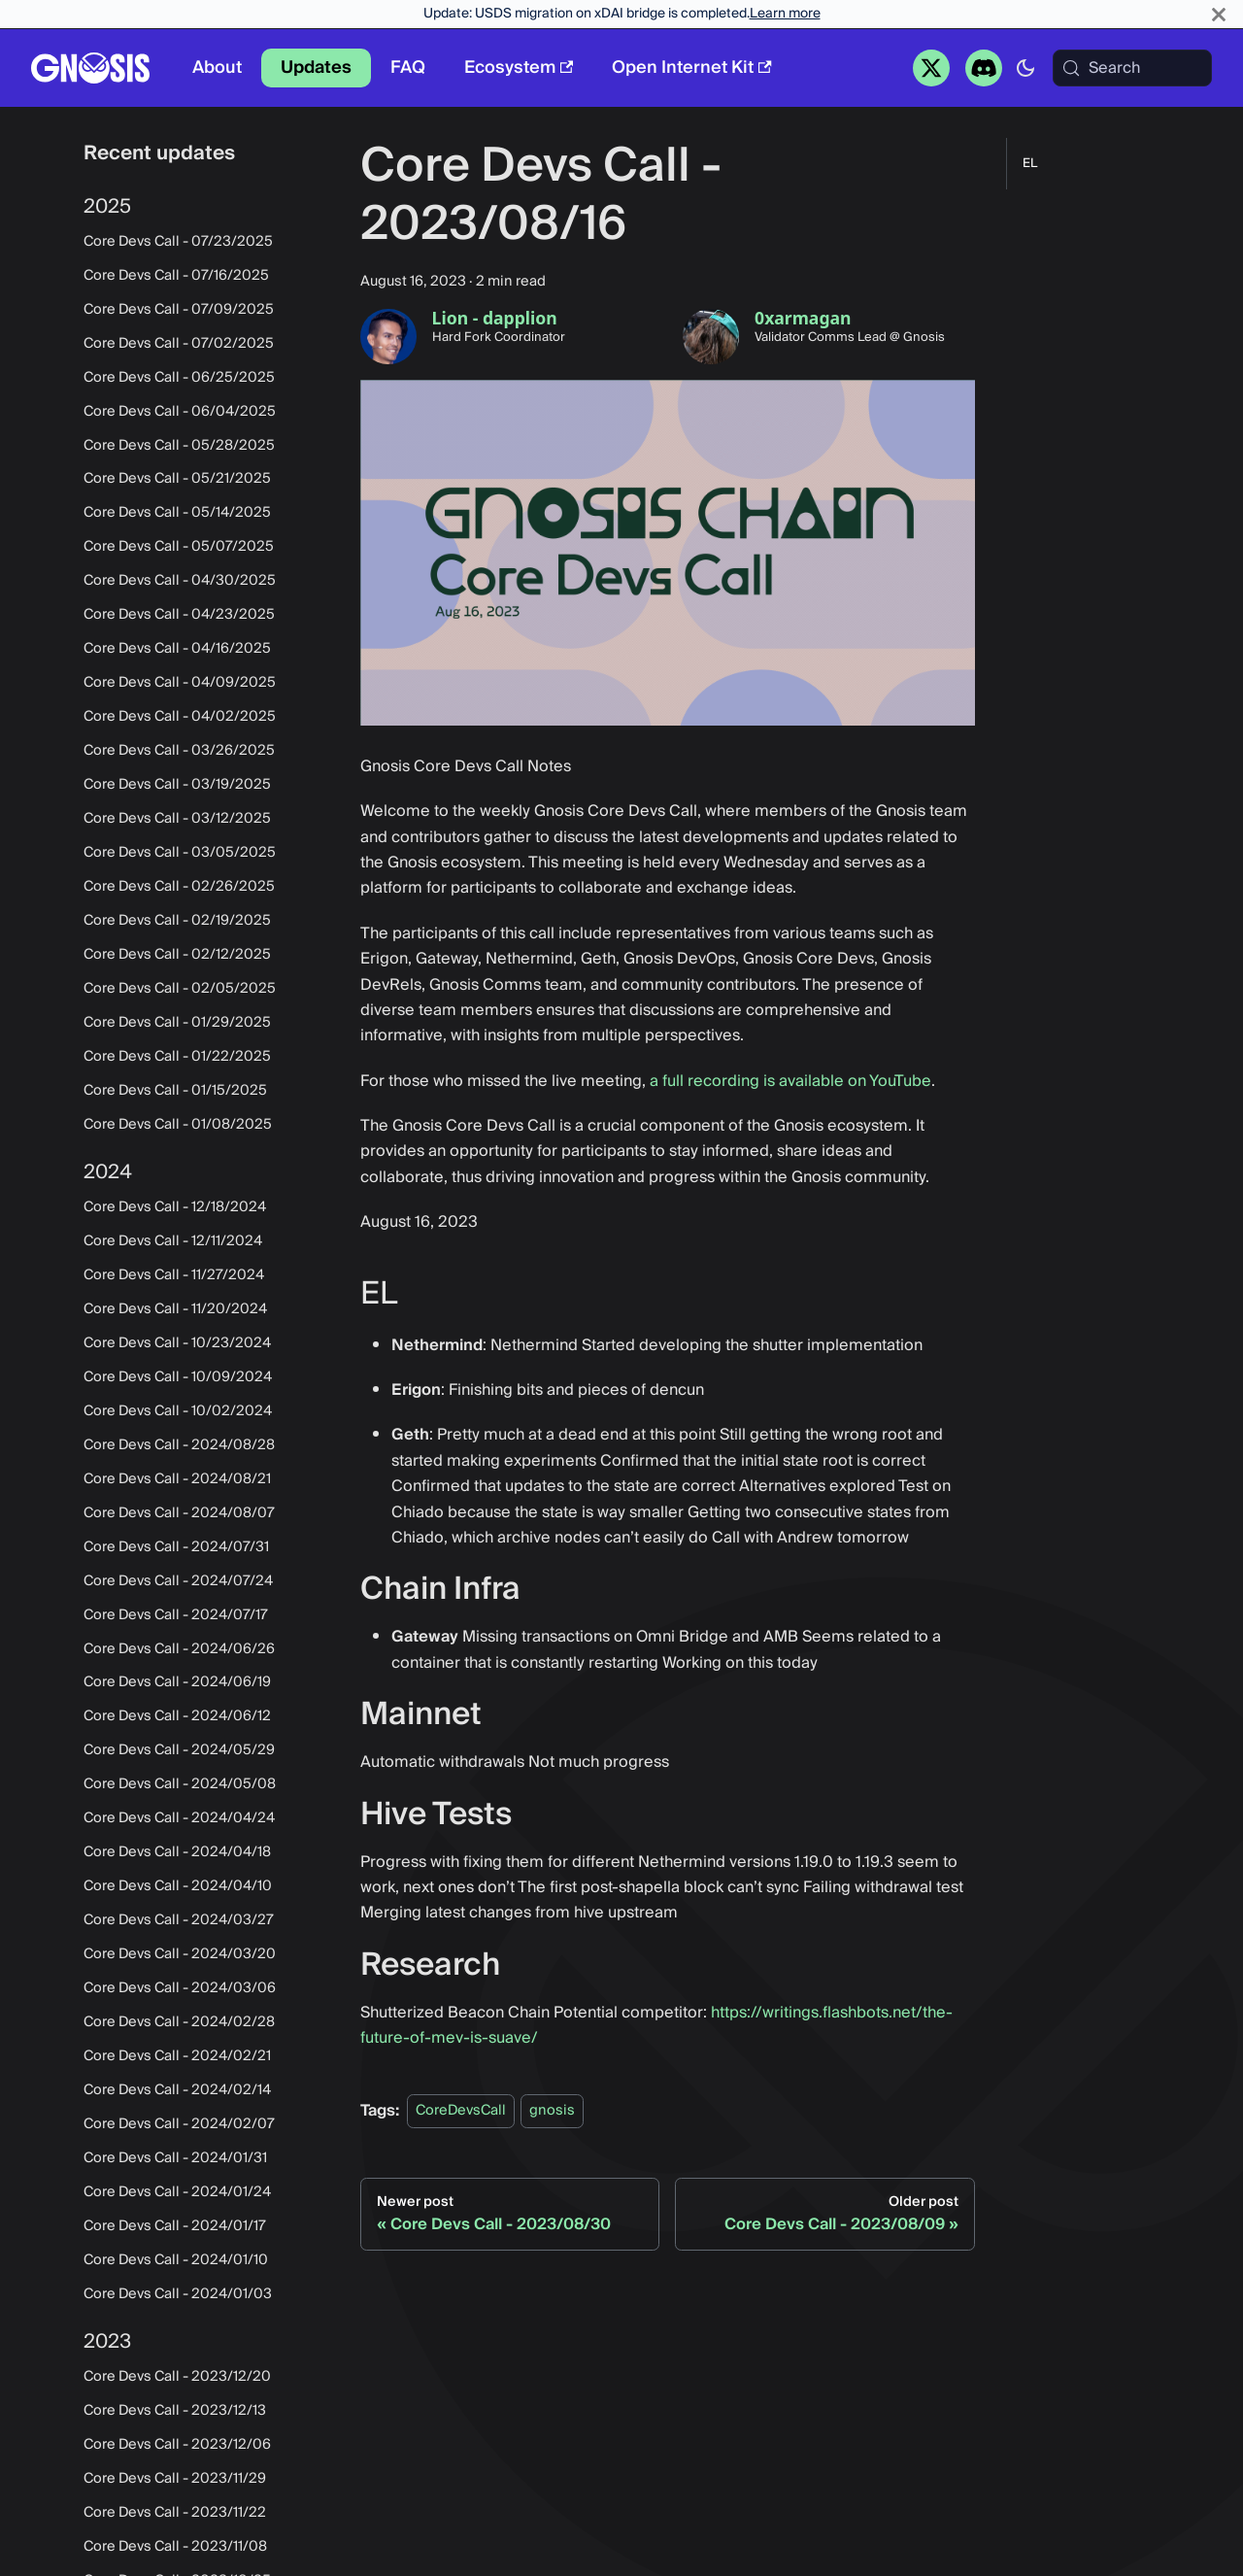 The width and height of the screenshot is (1243, 2576). Describe the element at coordinates (179, 1649) in the screenshot. I see `Core Devs Call - 2024/06/26` at that location.